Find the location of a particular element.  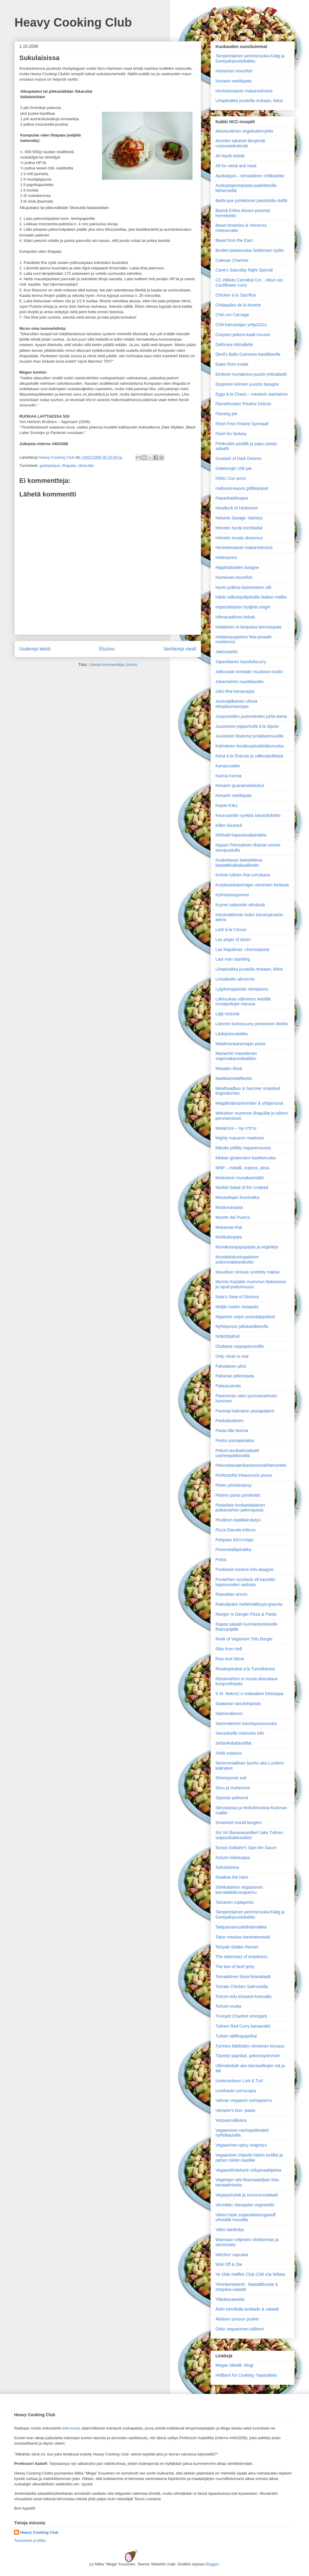

Rise And Slime is located at coordinates (229, 1658).